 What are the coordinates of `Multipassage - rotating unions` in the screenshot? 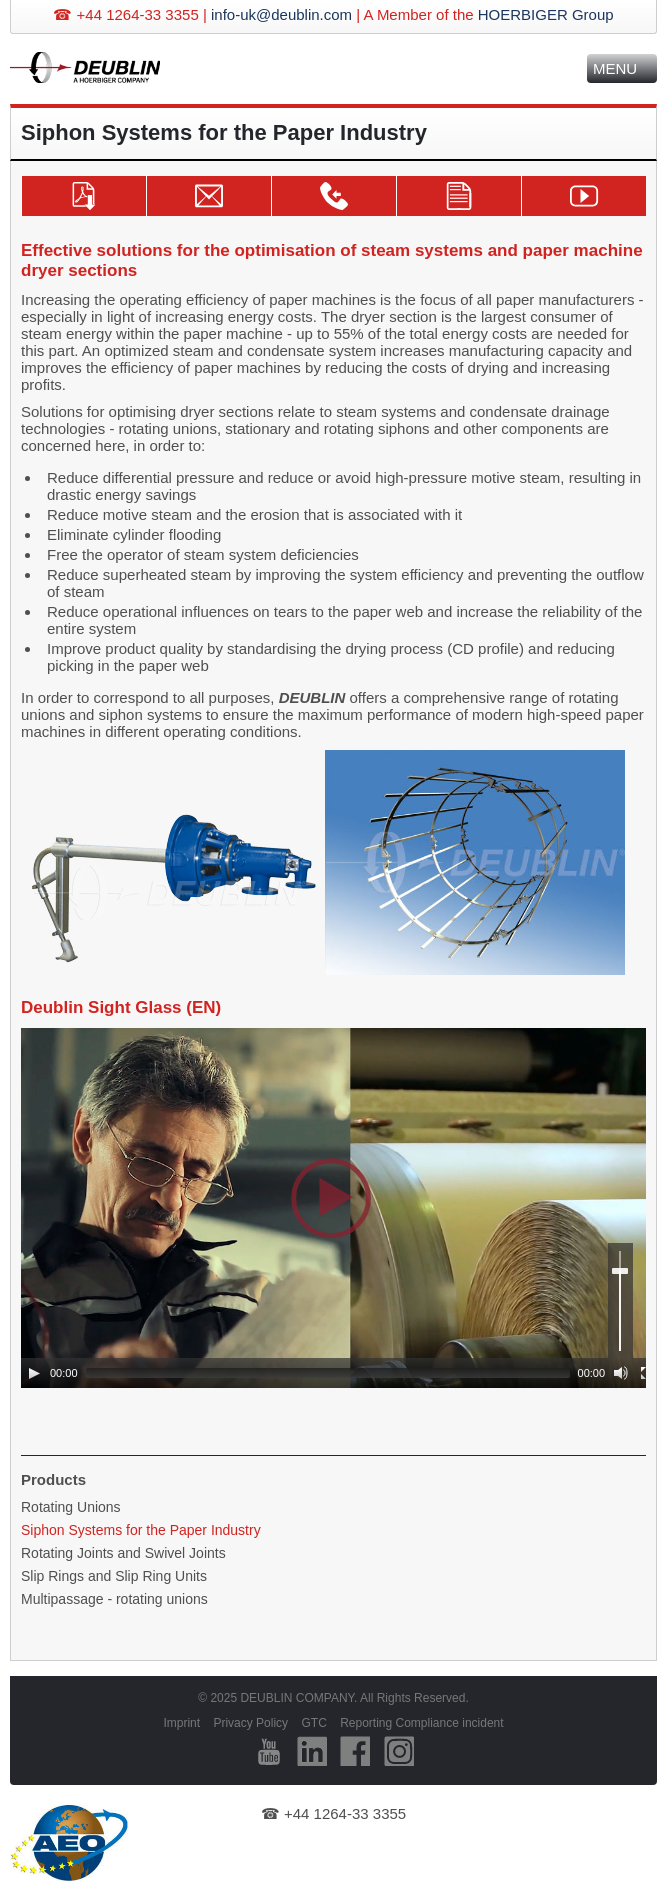 It's located at (114, 1599).